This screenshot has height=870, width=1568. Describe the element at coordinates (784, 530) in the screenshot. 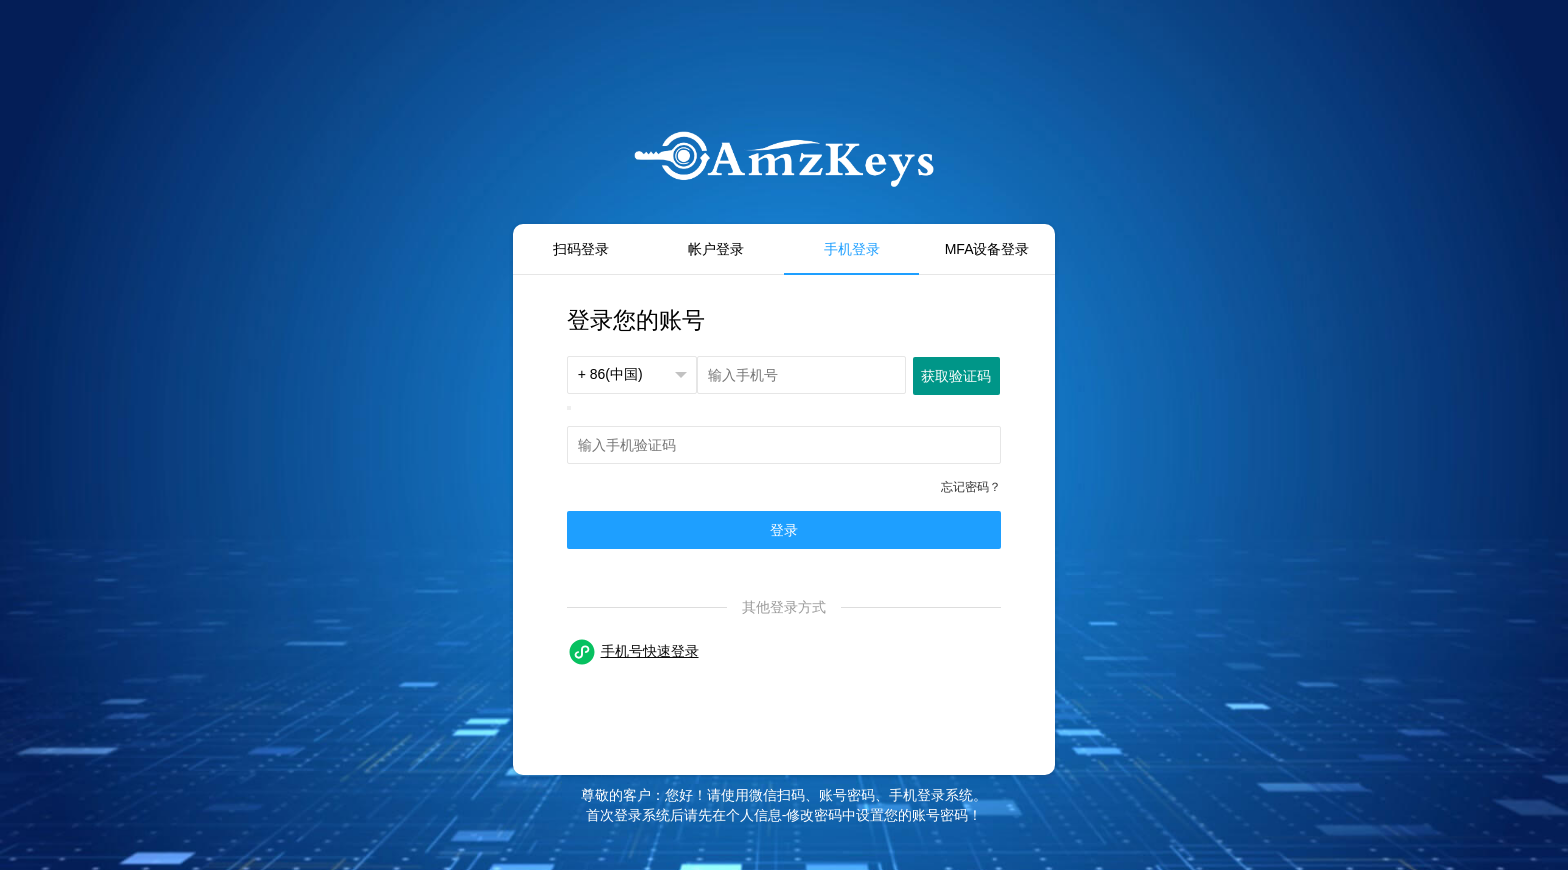

I see `登录` at that location.